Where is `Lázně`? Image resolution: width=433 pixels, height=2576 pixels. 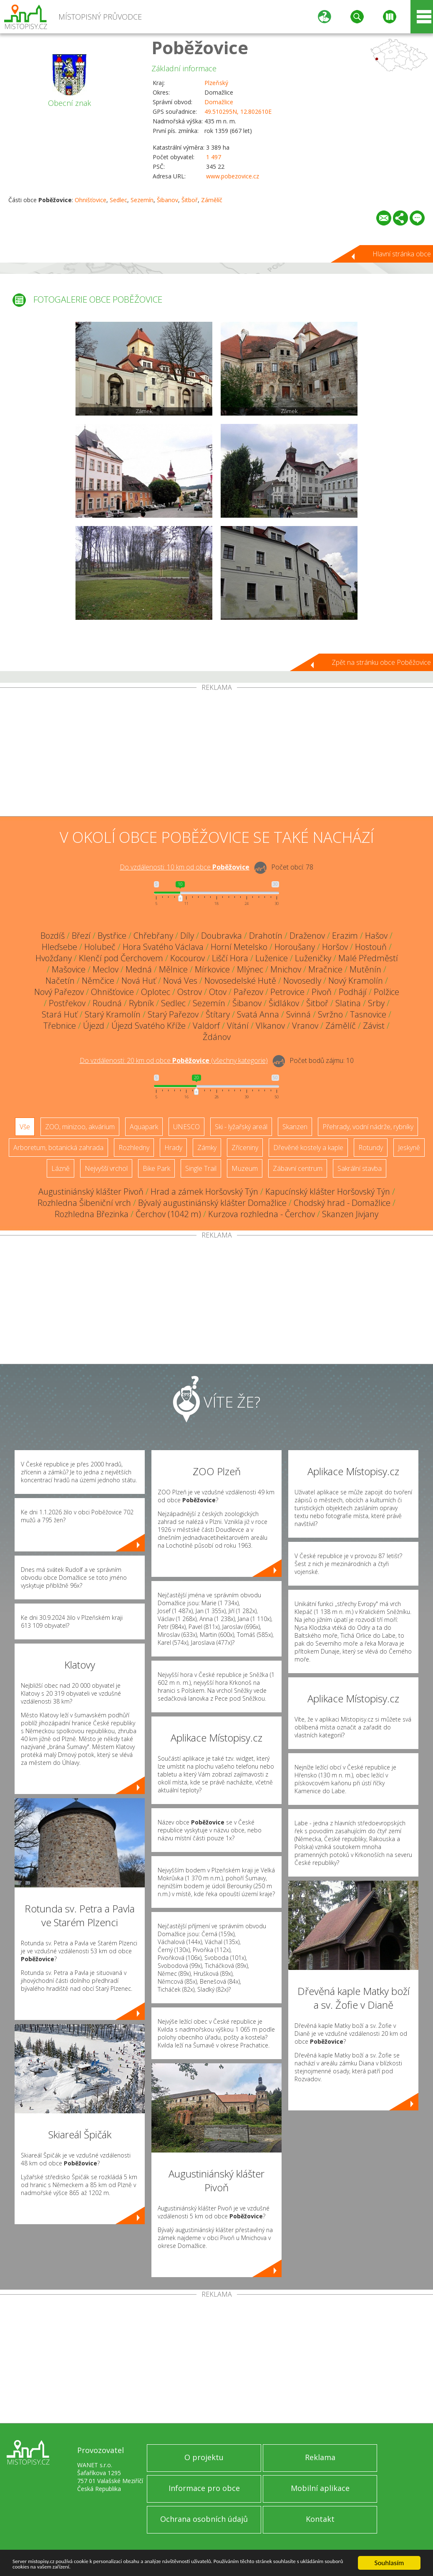
Lázně is located at coordinates (60, 1168).